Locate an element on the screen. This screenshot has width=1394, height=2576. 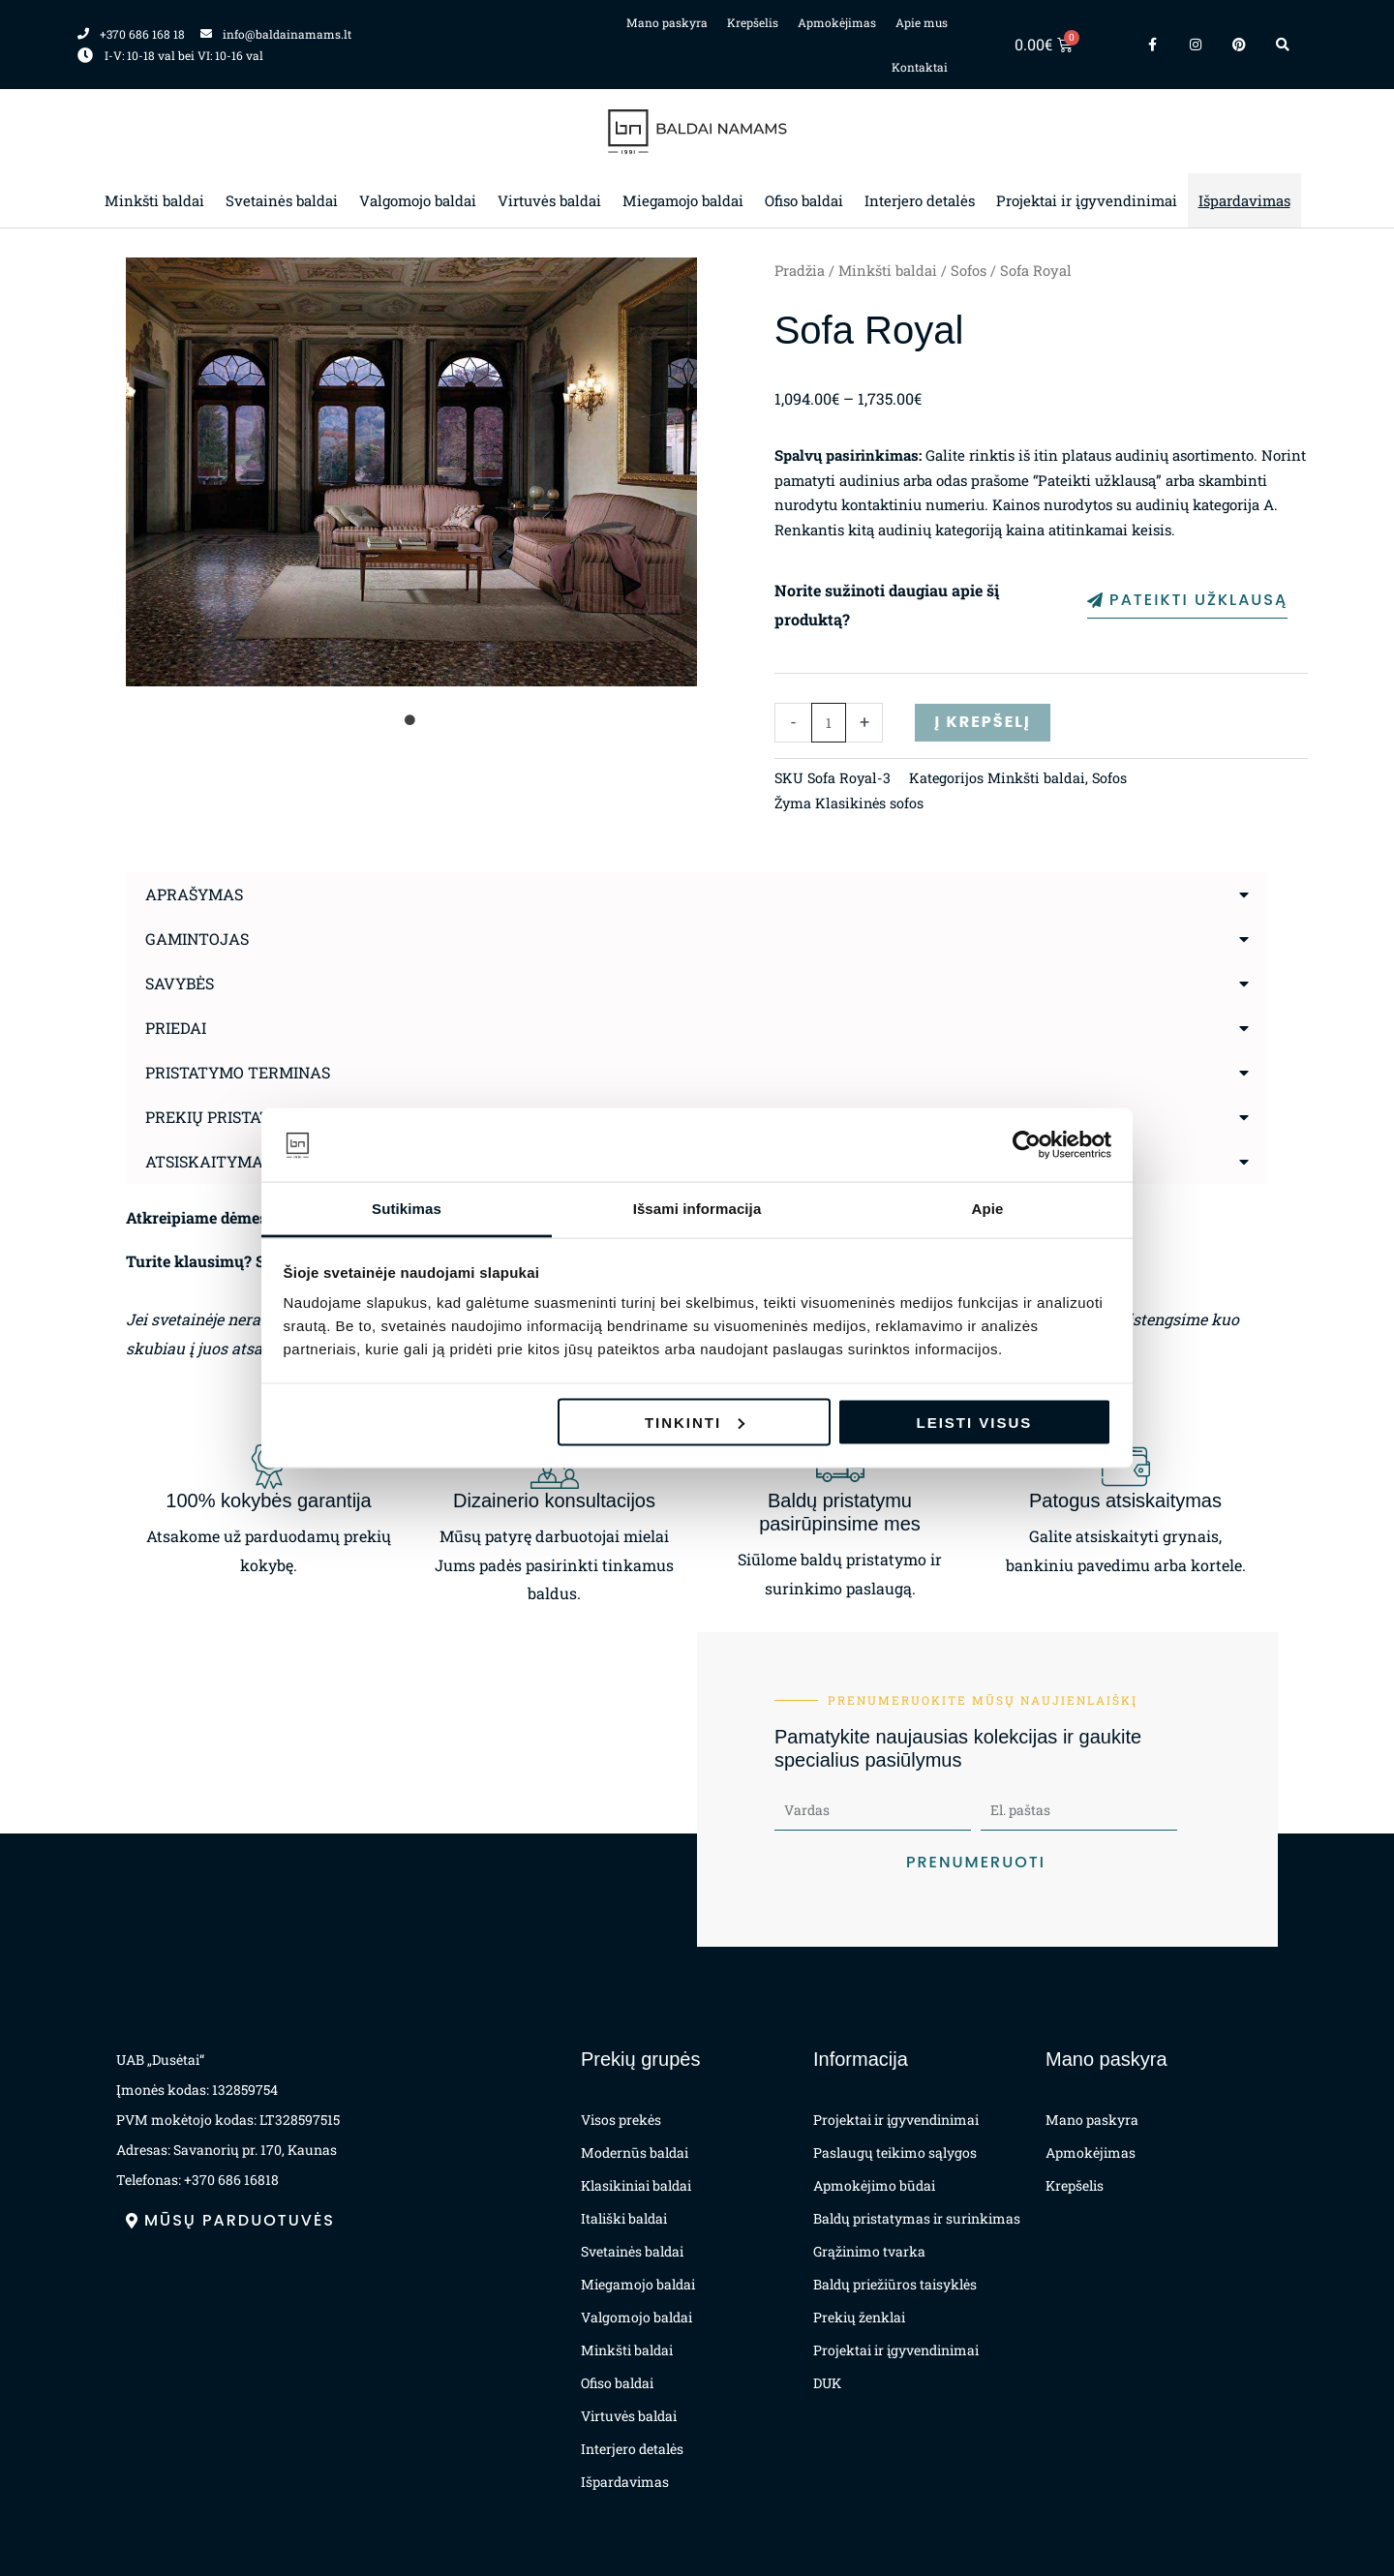
[tabpanel] is located at coordinates (411, 472).